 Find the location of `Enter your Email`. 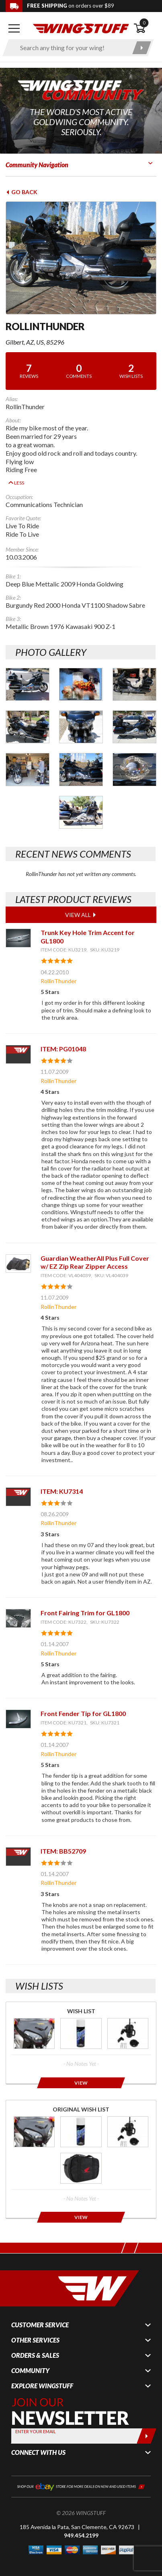

Enter your Email is located at coordinates (35, 2419).